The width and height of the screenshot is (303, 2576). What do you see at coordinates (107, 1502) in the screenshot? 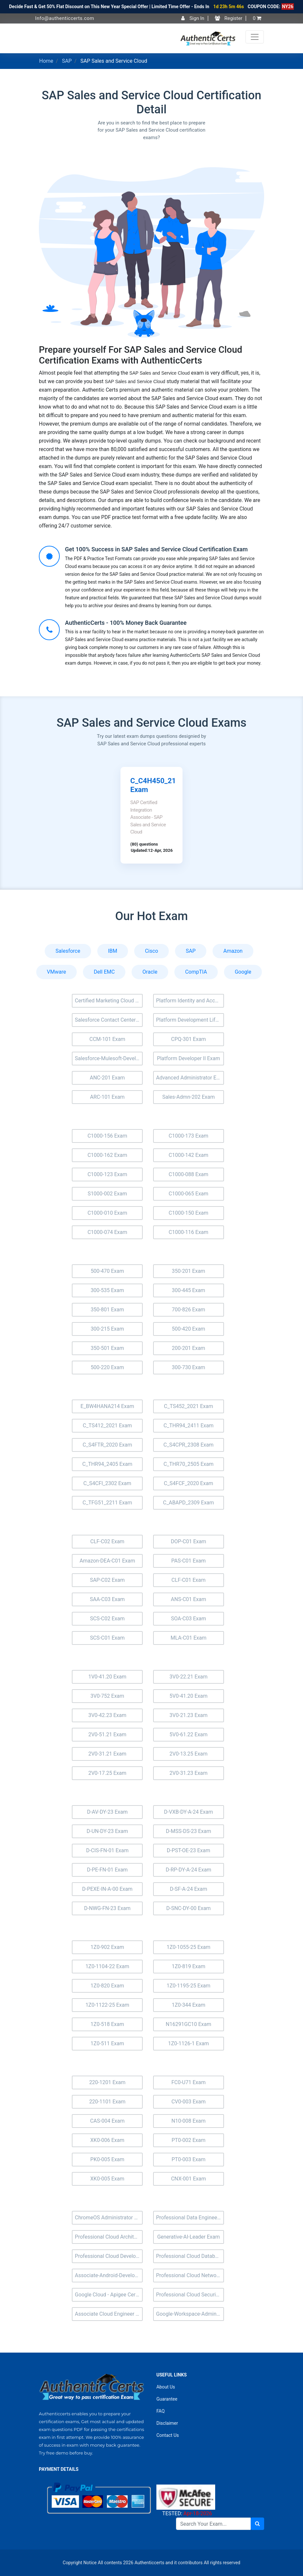
I see `C_TFG51_2211 Exam` at bounding box center [107, 1502].